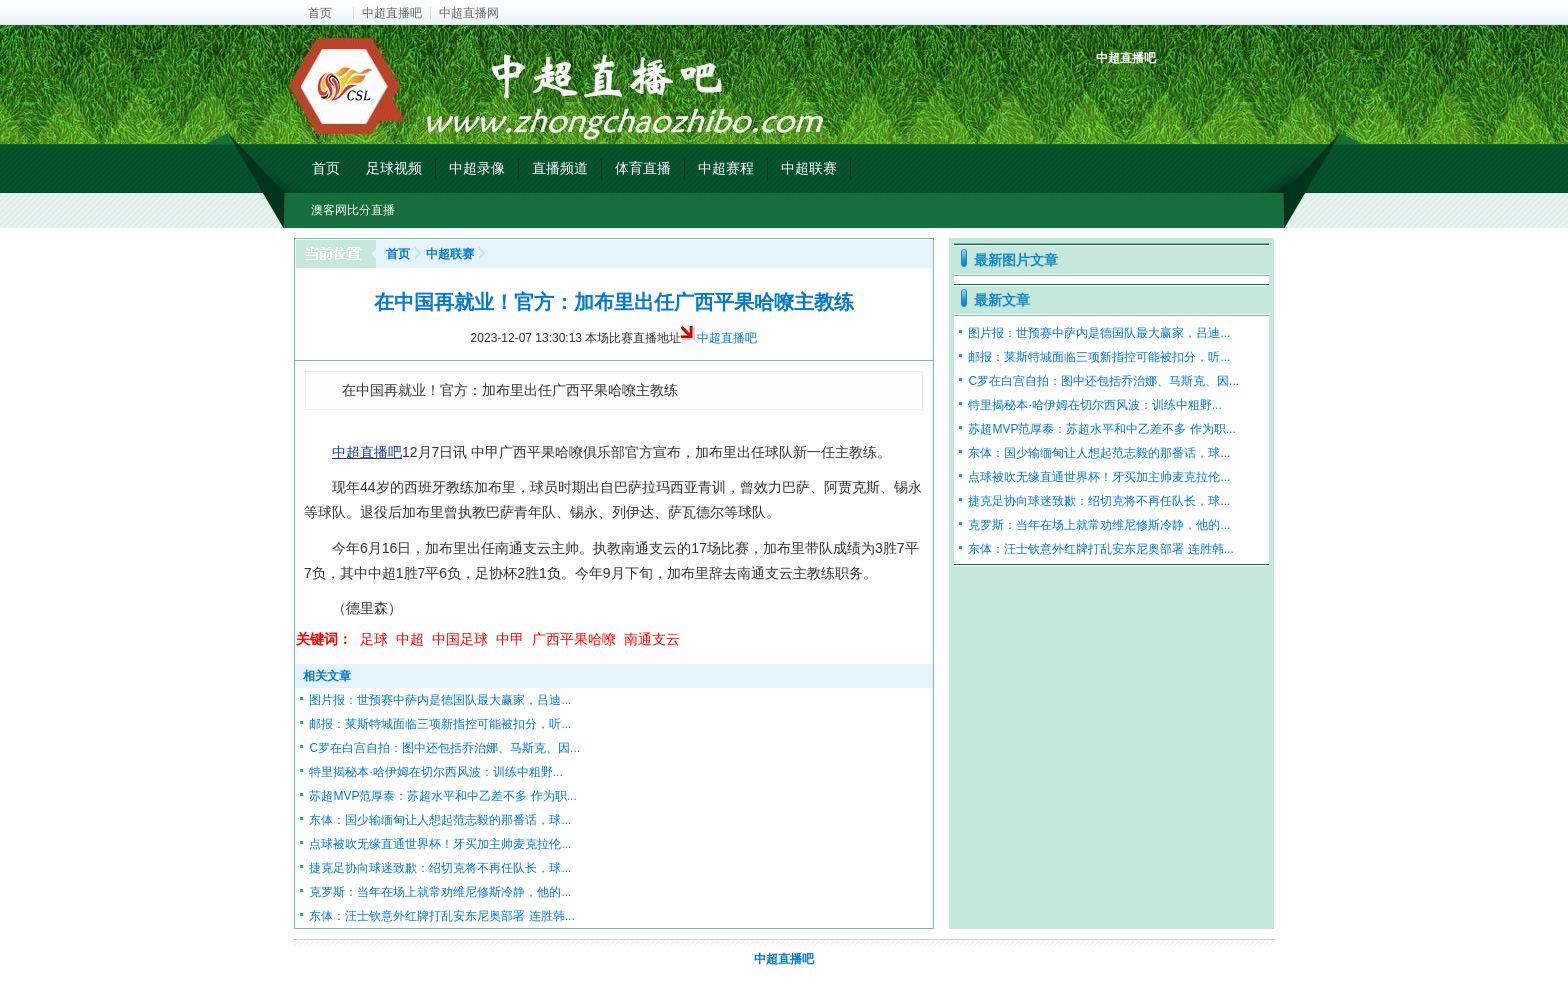 The width and height of the screenshot is (1568, 1006). Describe the element at coordinates (440, 820) in the screenshot. I see `东体：国少输缅甸让人想起范志毅的那番话，球...` at that location.